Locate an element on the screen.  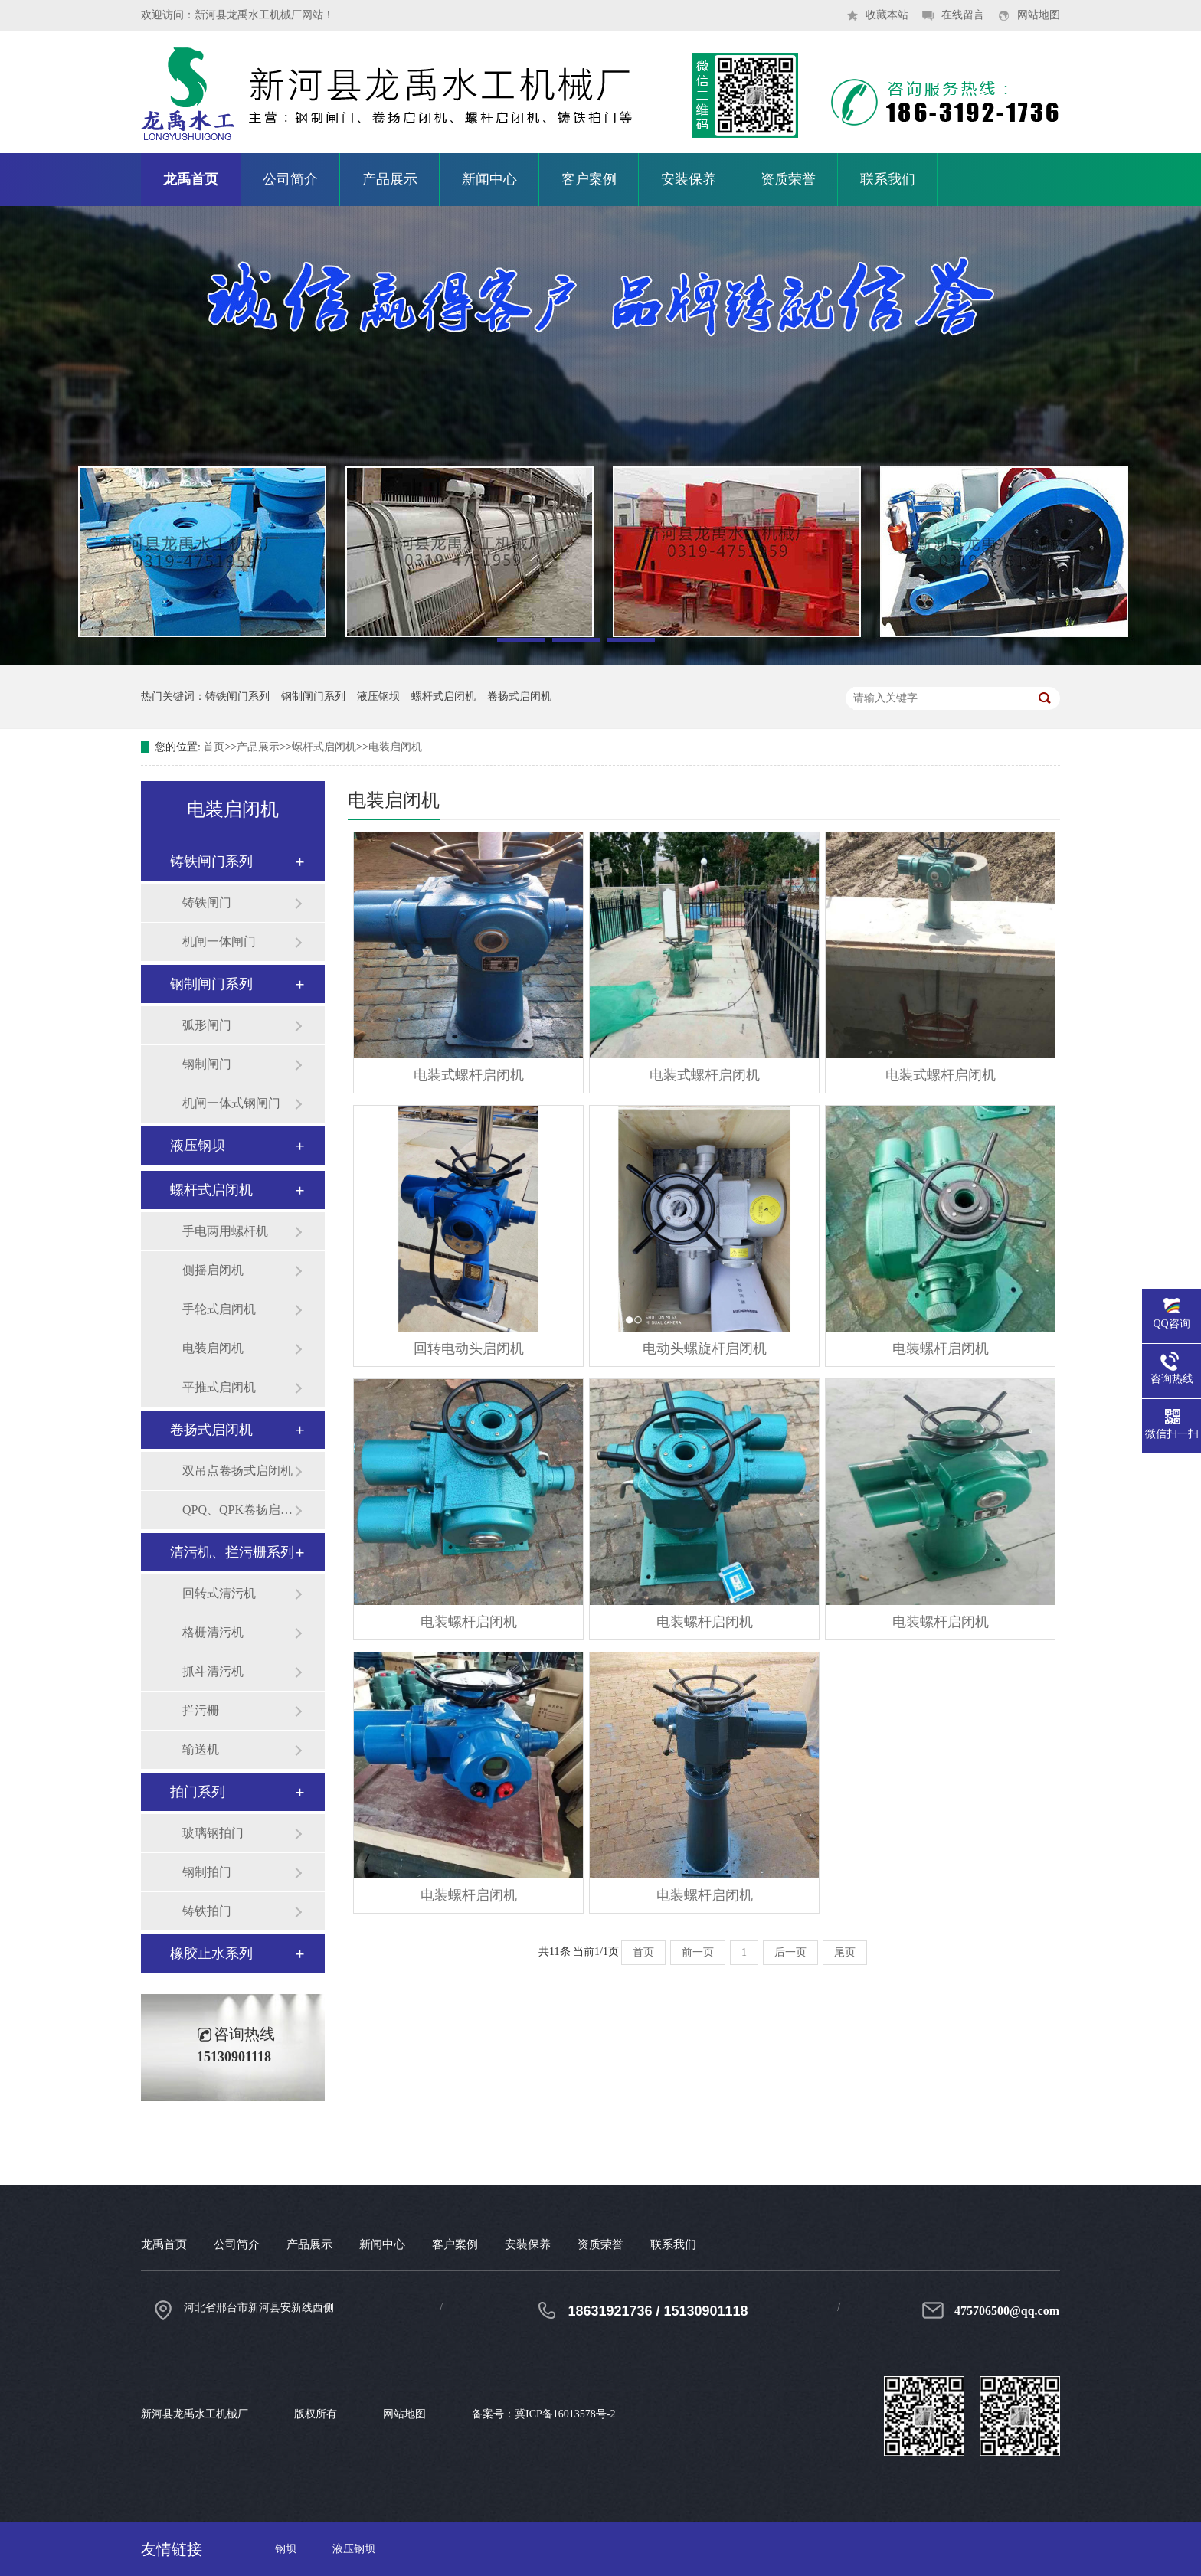
资质荣誉 is located at coordinates (788, 179).